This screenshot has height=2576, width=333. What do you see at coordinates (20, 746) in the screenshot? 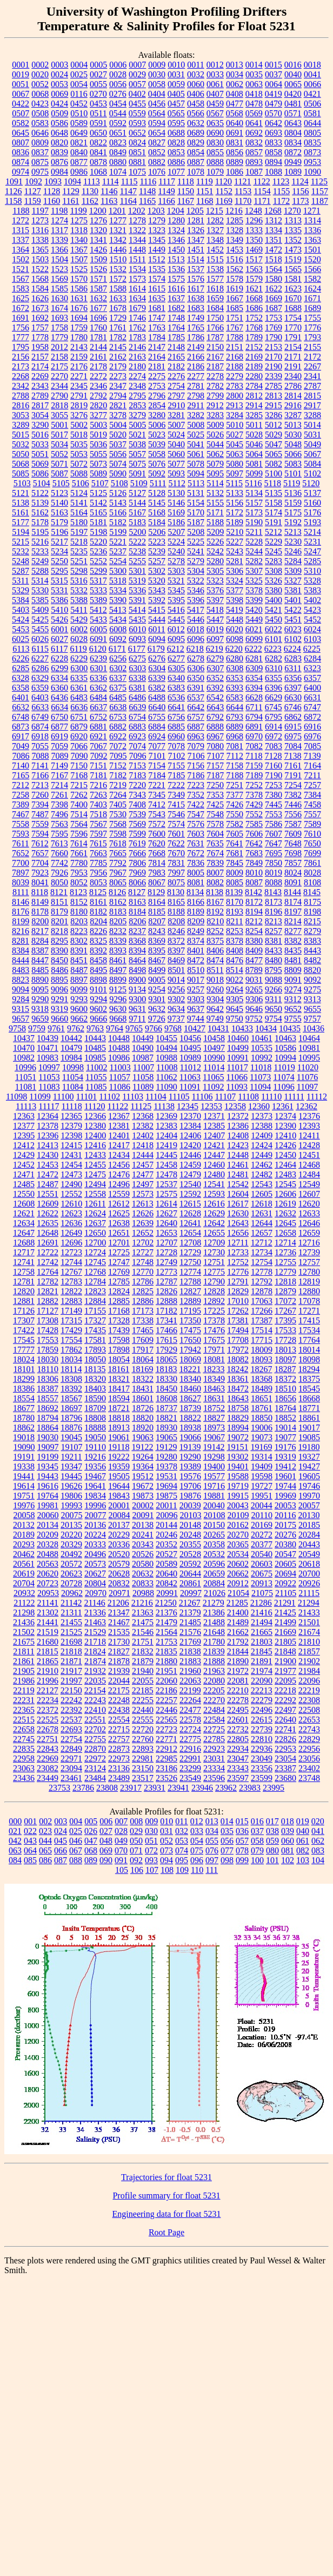
I see `7049` at bounding box center [20, 746].